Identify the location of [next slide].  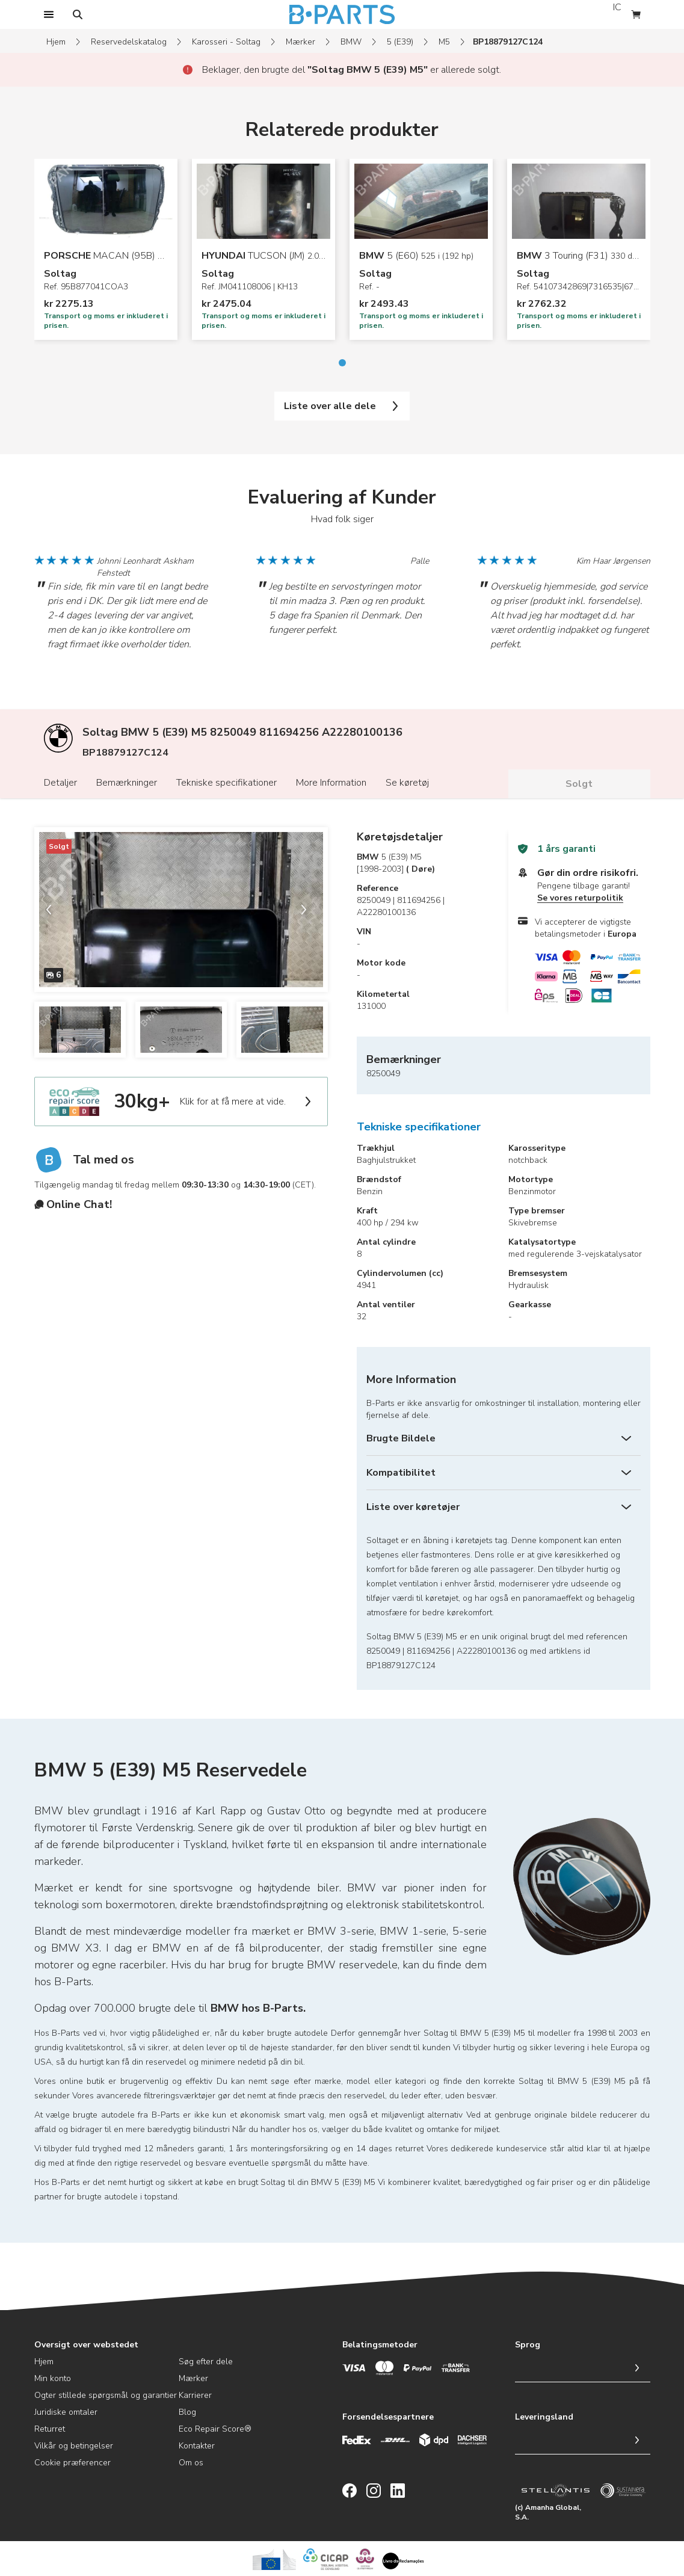
(308, 909).